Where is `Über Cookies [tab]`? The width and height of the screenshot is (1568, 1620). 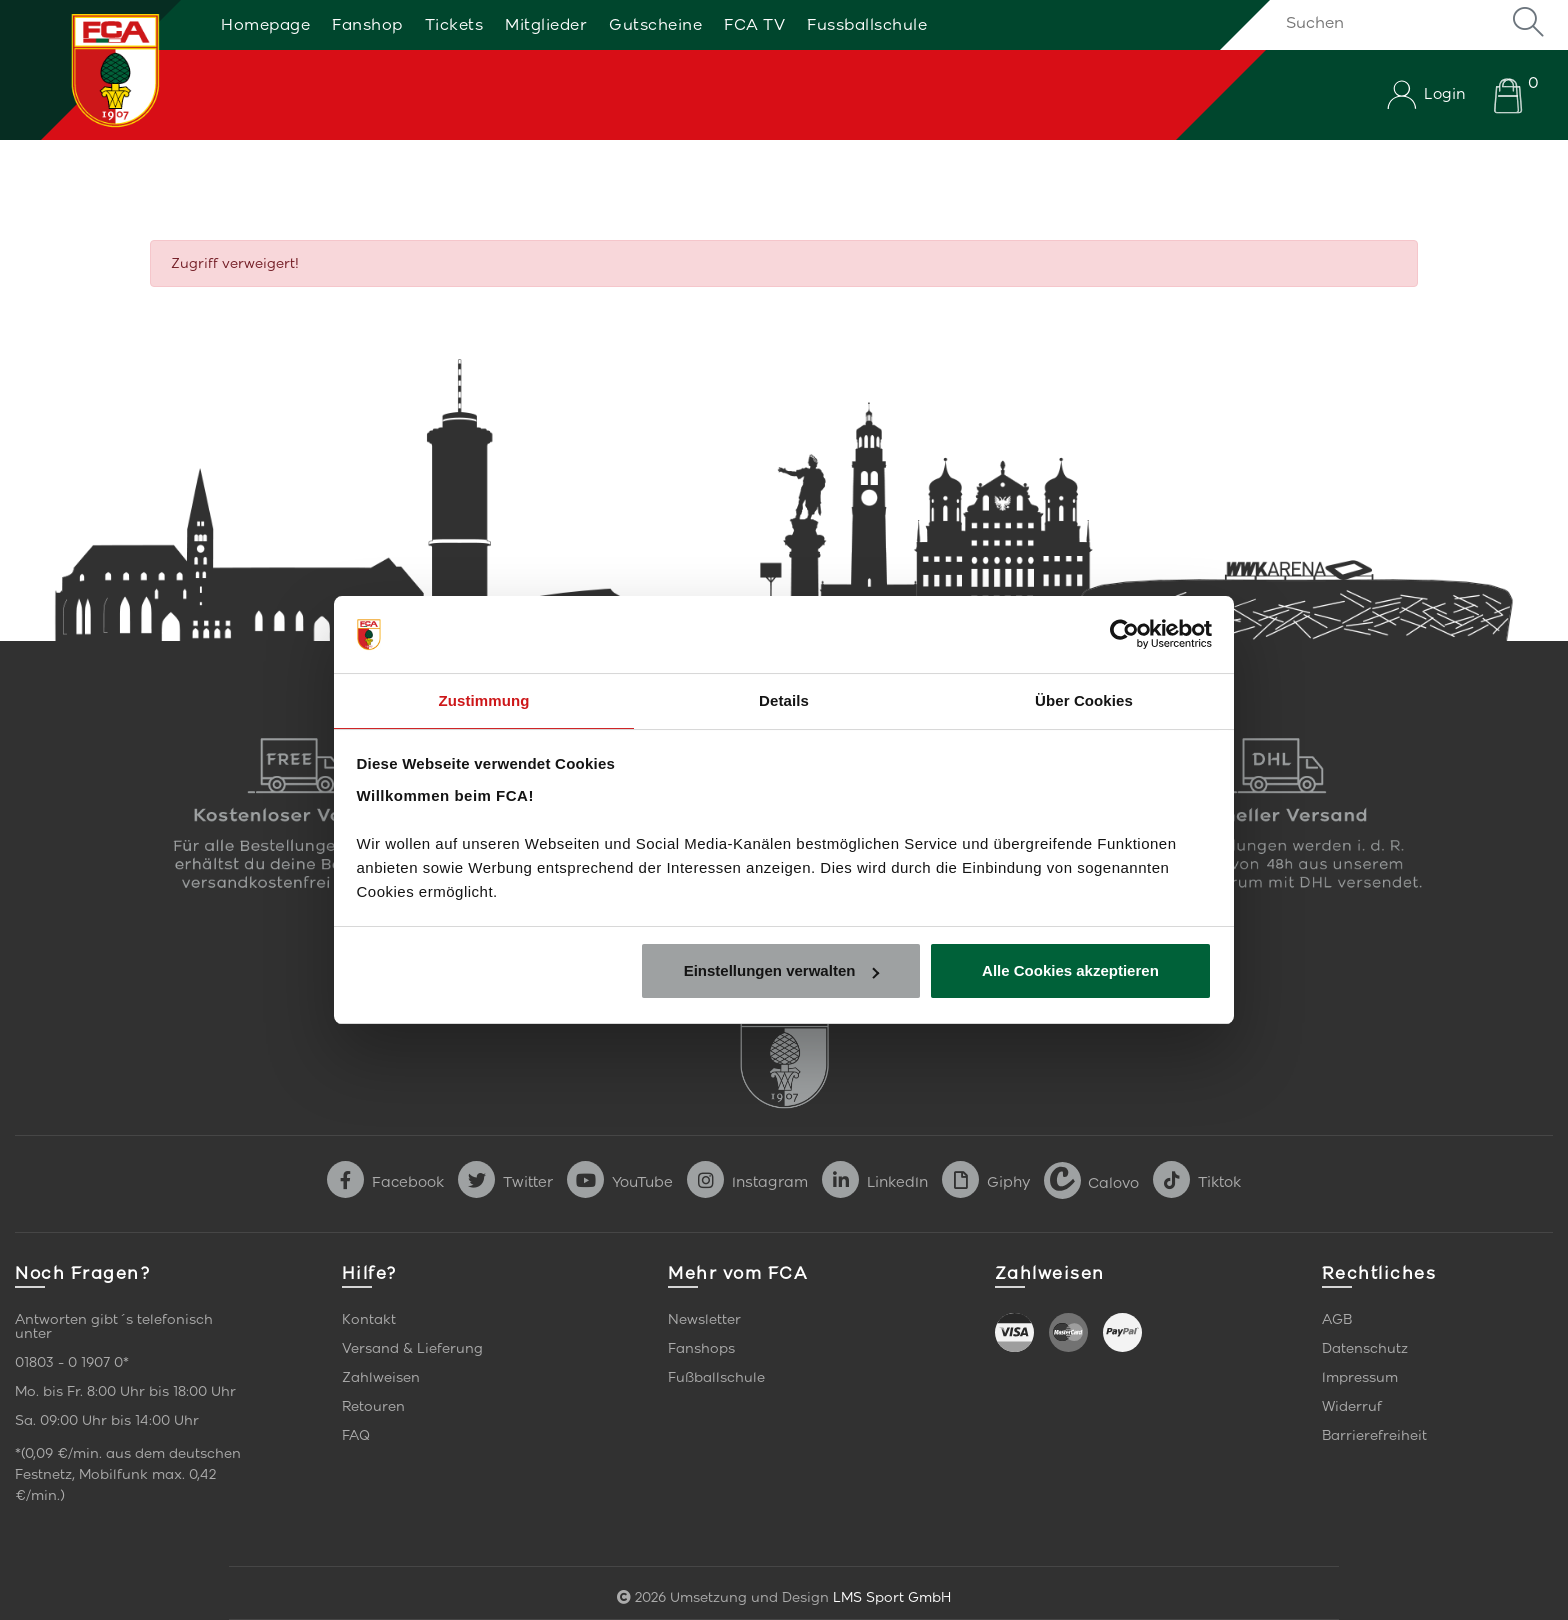
Über Cookies [tab] is located at coordinates (1084, 699).